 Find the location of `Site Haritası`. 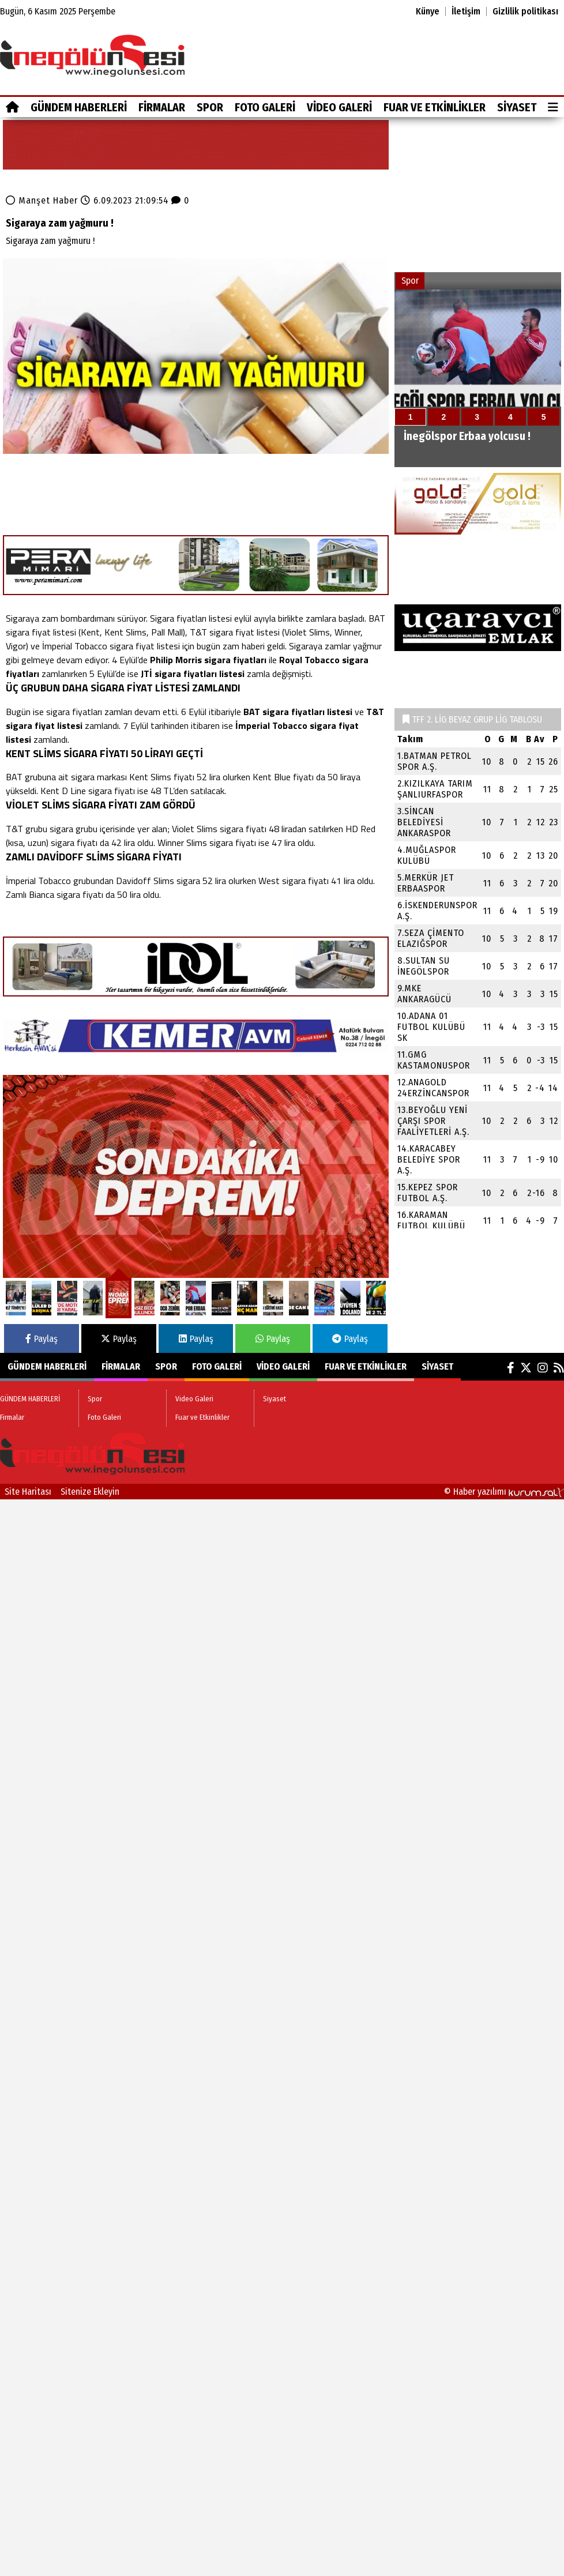

Site Haritası is located at coordinates (28, 1491).